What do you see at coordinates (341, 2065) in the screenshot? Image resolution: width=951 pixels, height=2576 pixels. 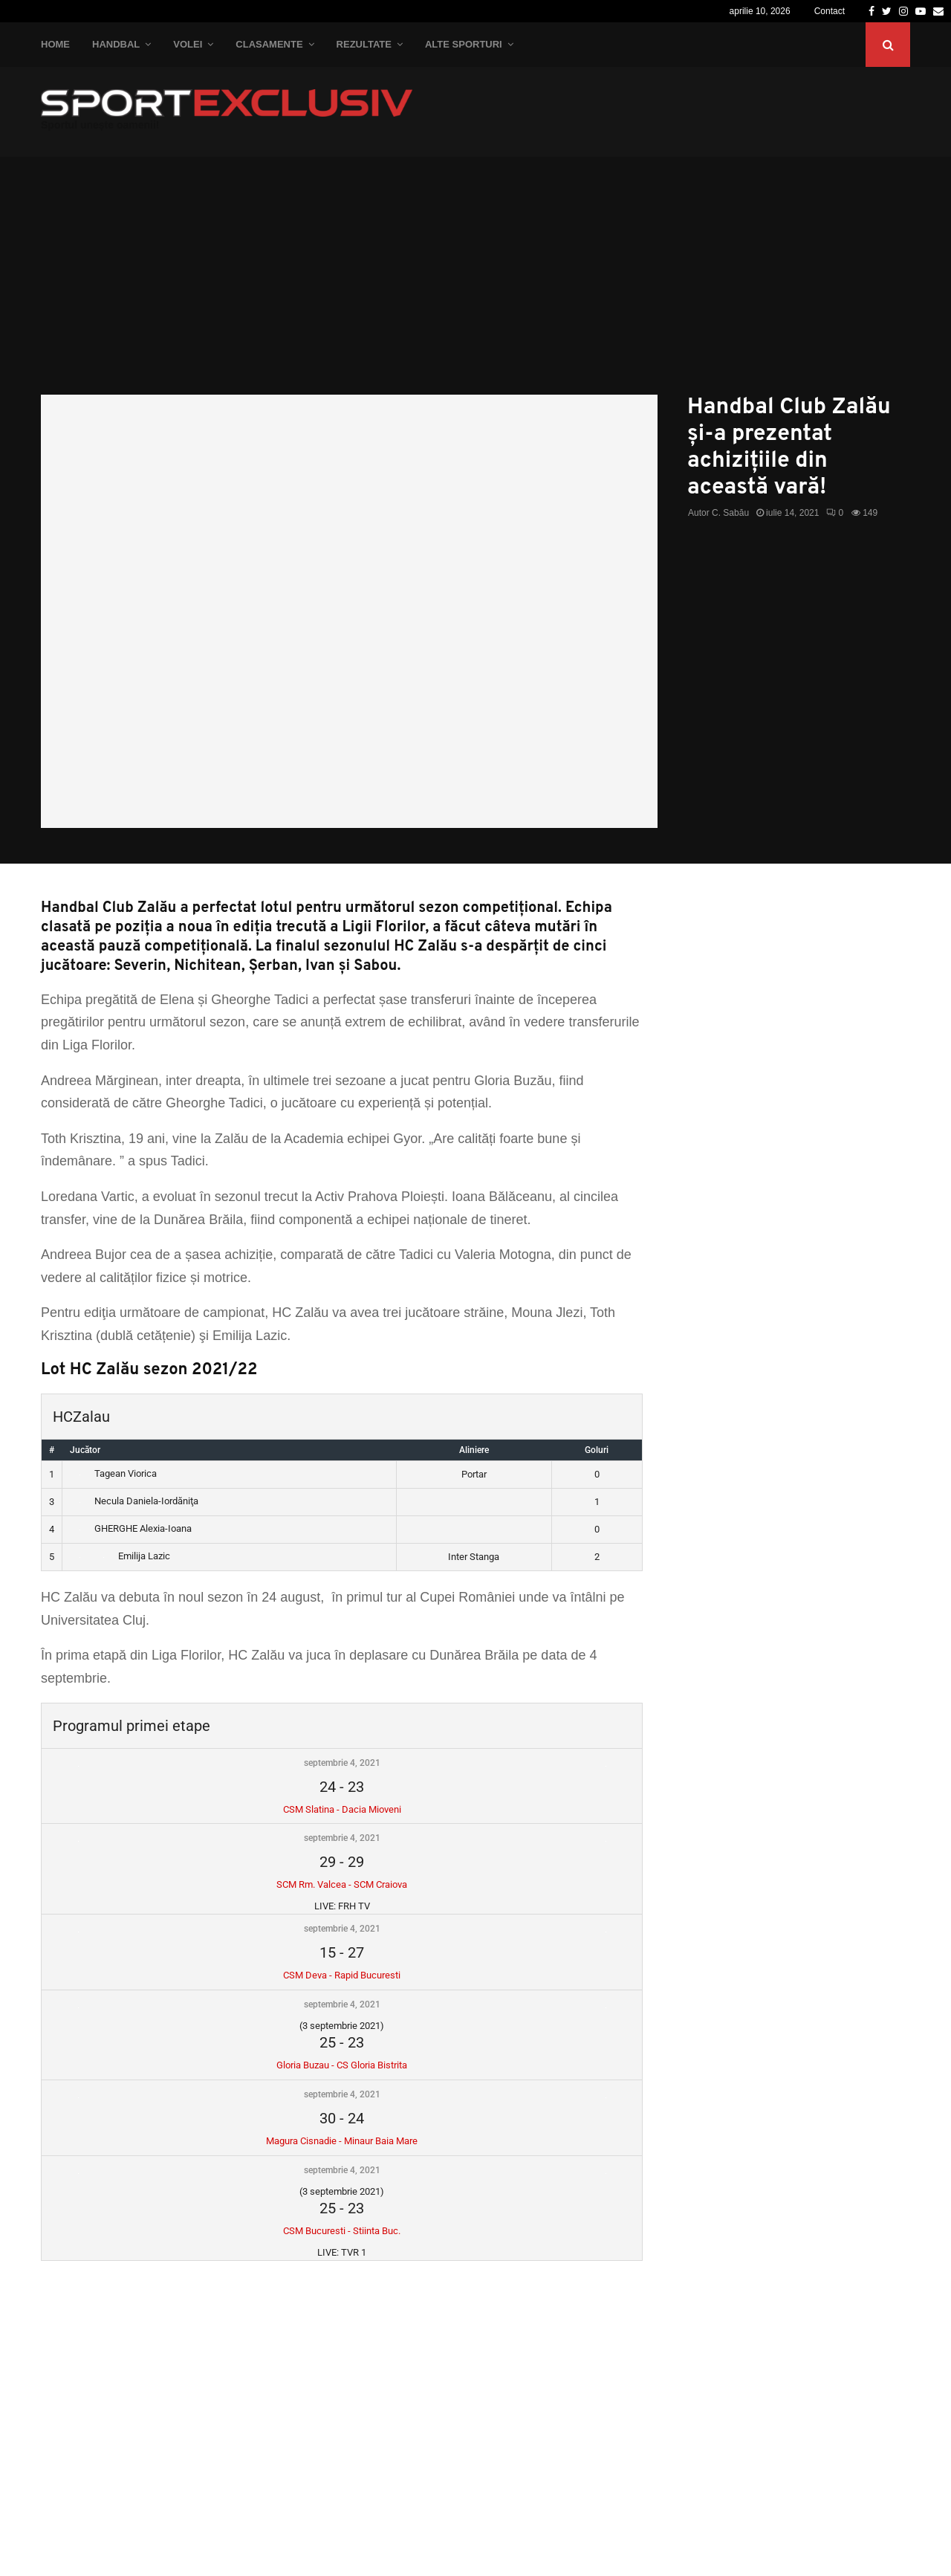 I see `Gloria Buzau - CS Gloria Bistrita` at bounding box center [341, 2065].